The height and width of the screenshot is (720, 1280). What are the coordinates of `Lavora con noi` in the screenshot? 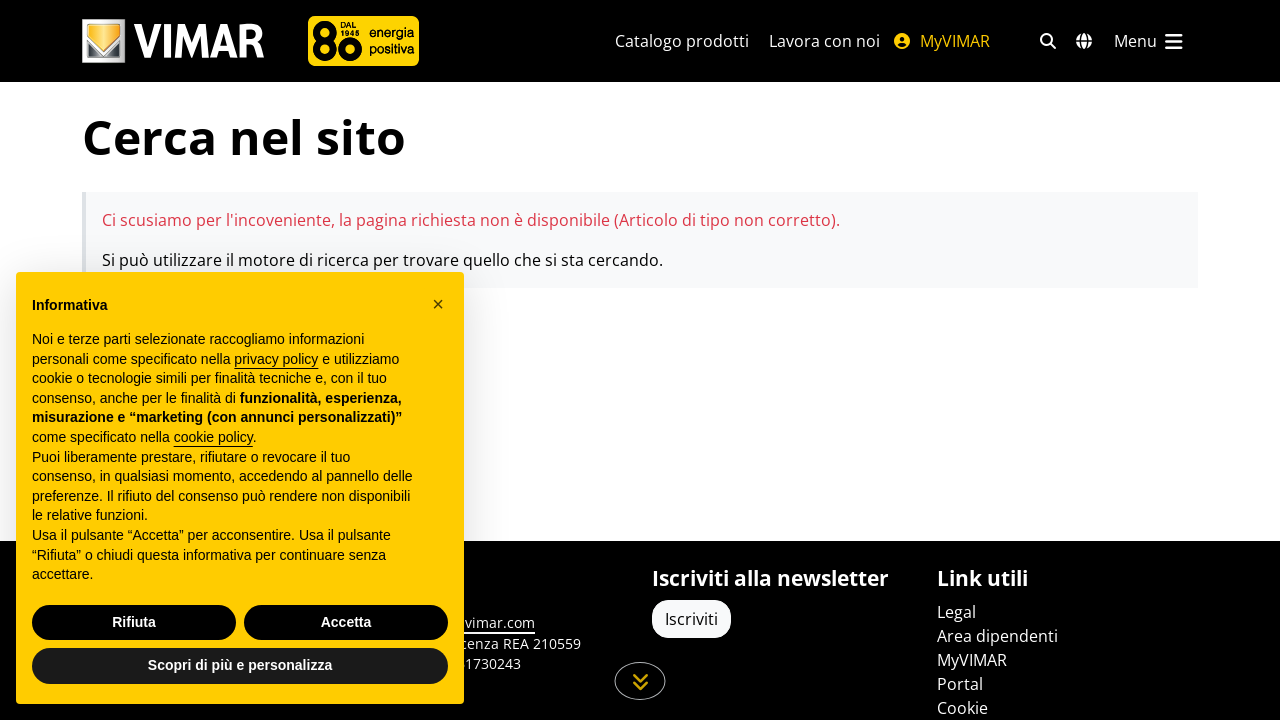 It's located at (824, 41).